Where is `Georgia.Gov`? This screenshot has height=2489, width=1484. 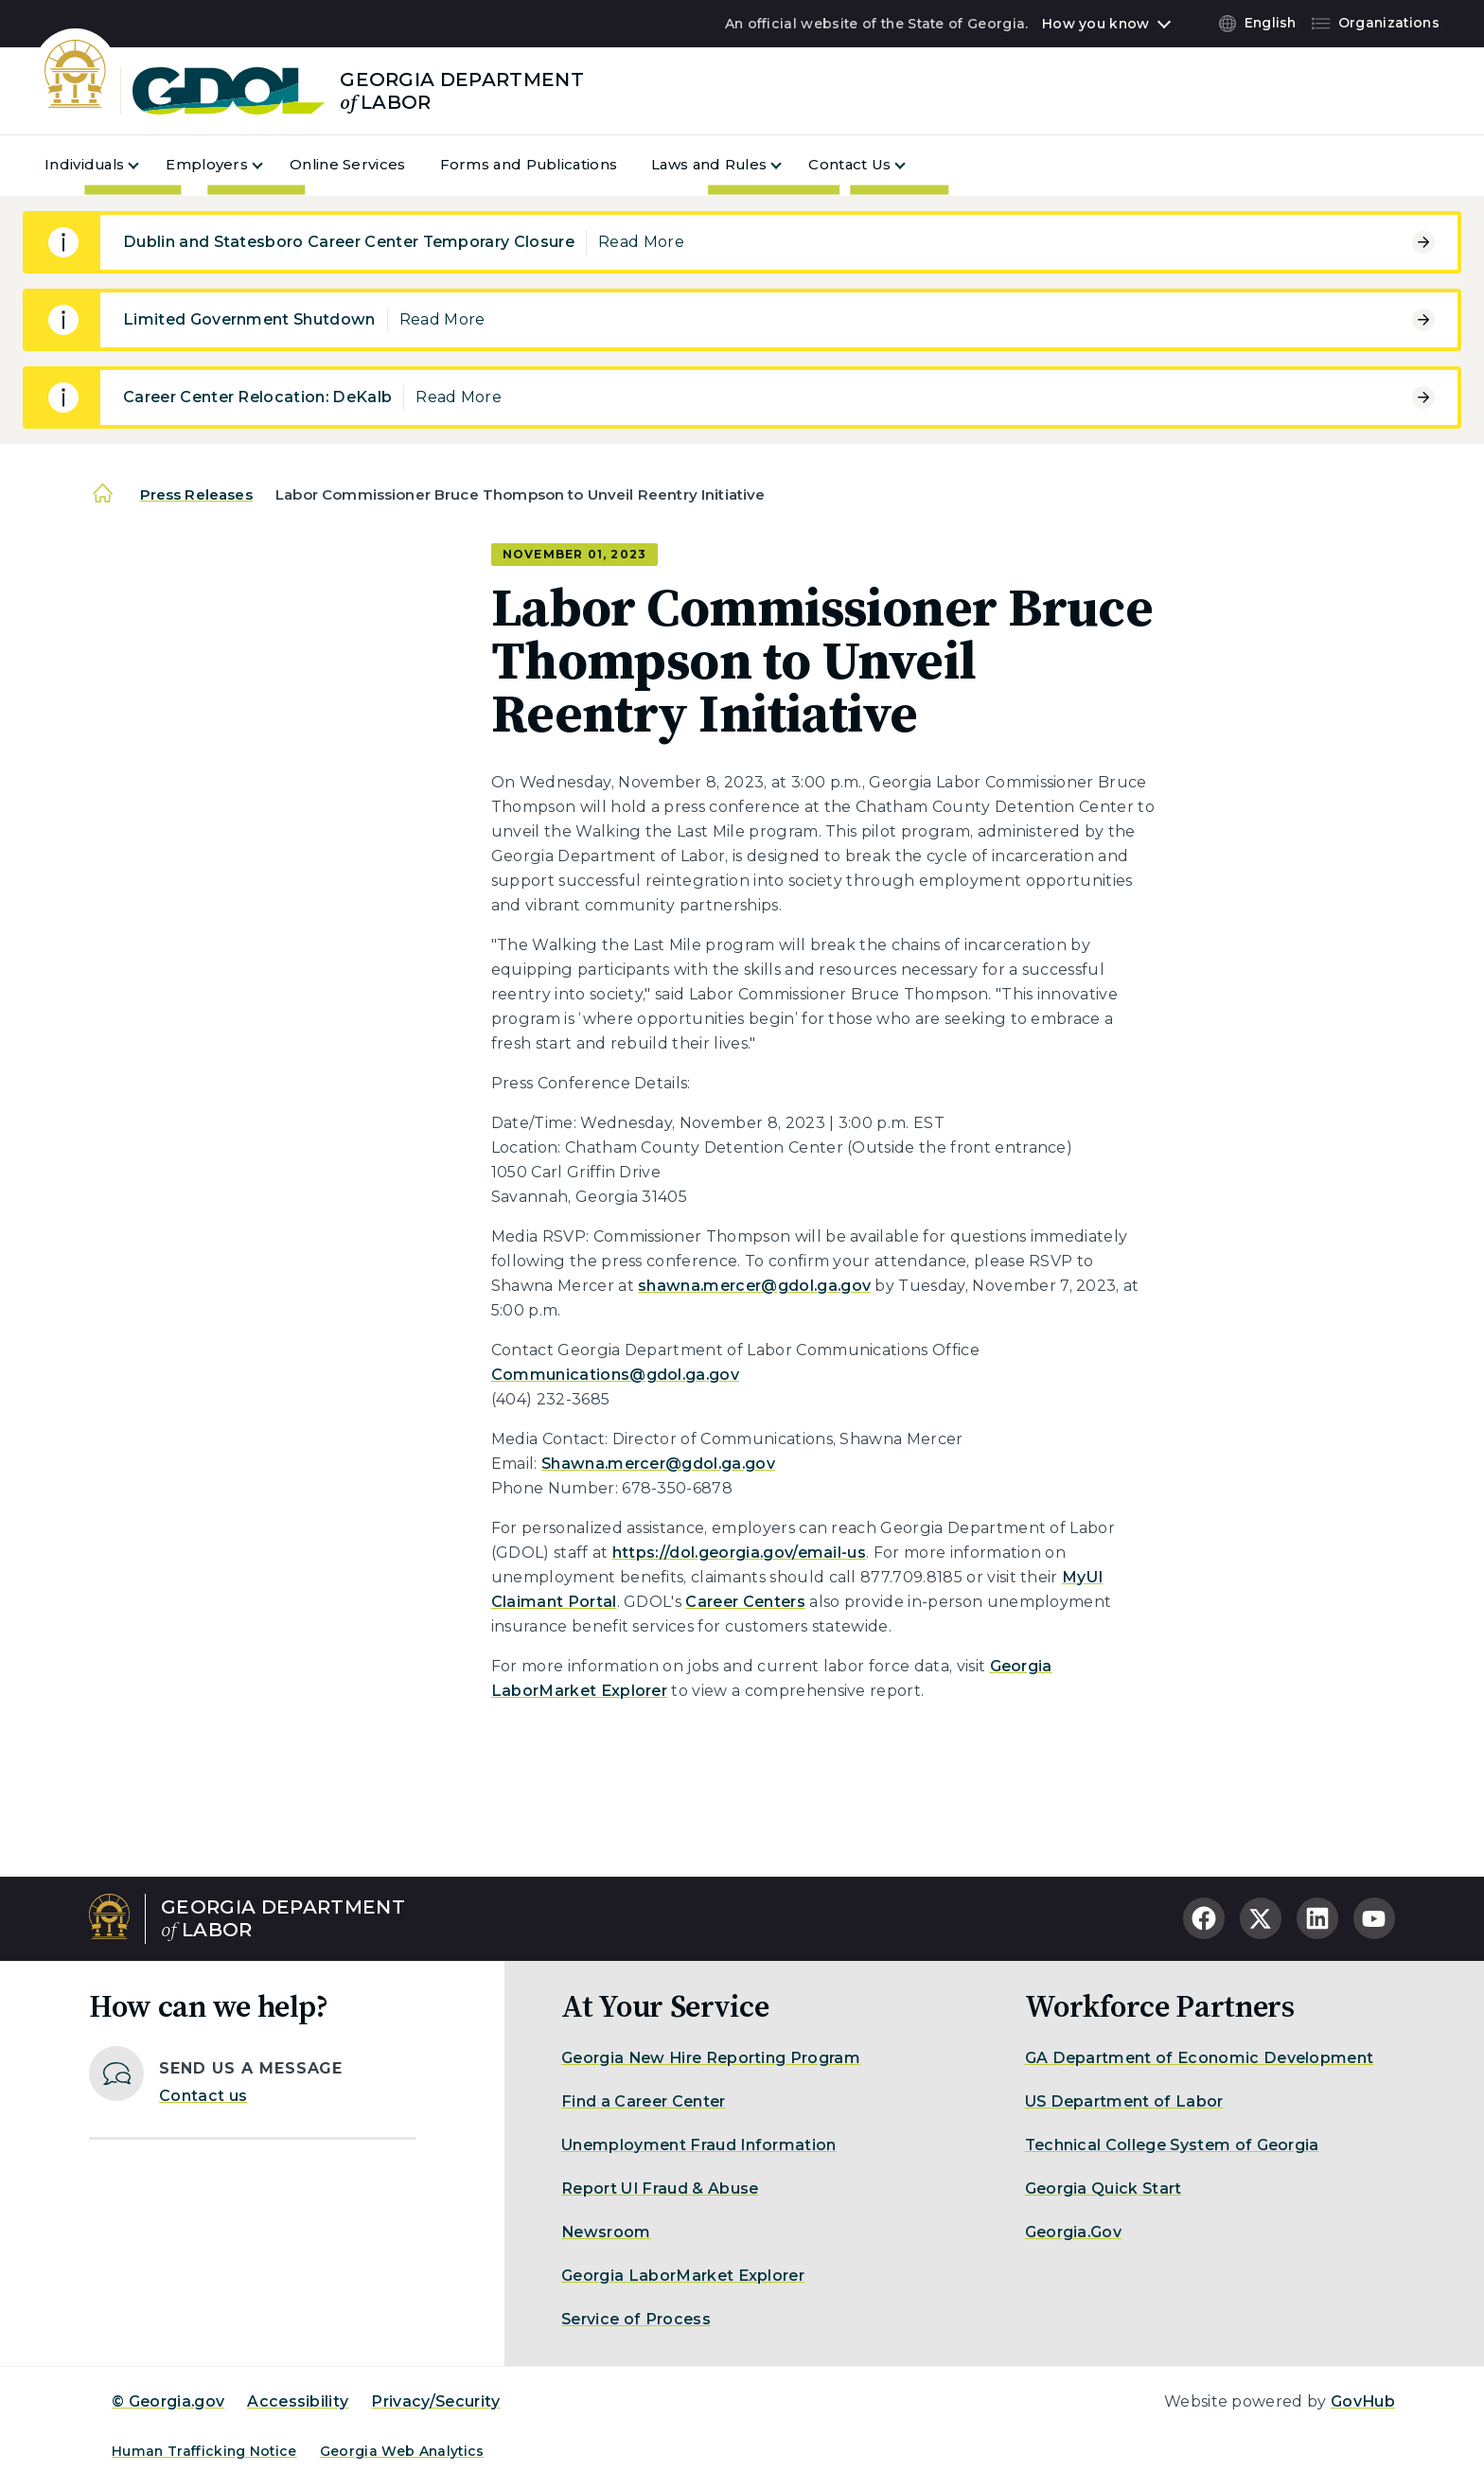 Georgia.Gov is located at coordinates (1073, 2232).